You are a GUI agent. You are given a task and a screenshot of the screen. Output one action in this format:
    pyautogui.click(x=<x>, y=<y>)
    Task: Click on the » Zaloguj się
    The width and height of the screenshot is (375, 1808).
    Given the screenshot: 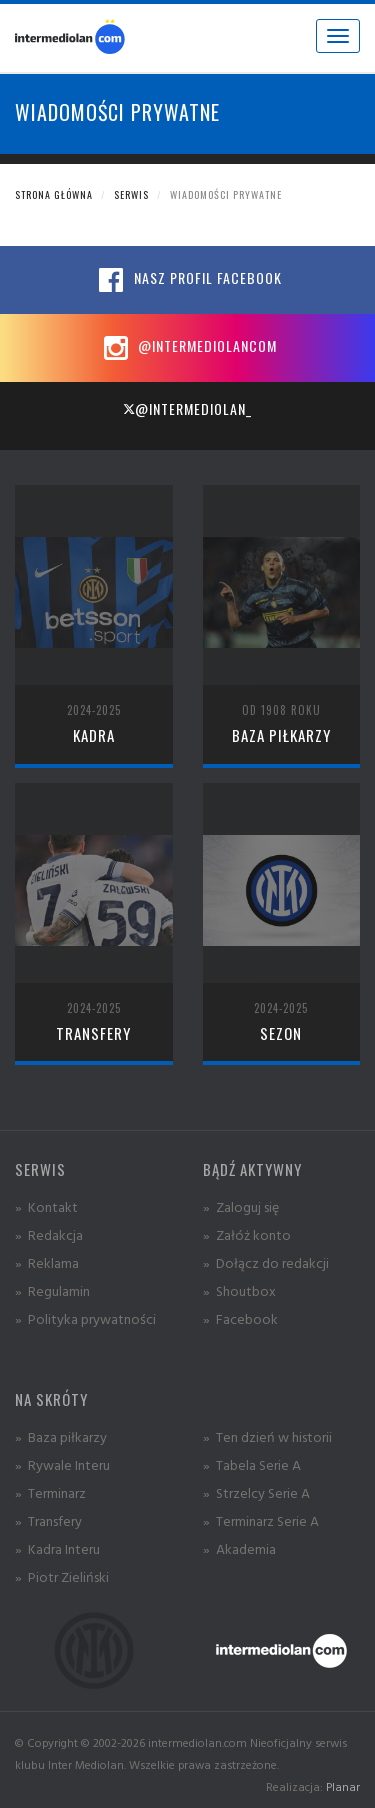 What is the action you would take?
    pyautogui.click(x=241, y=1206)
    